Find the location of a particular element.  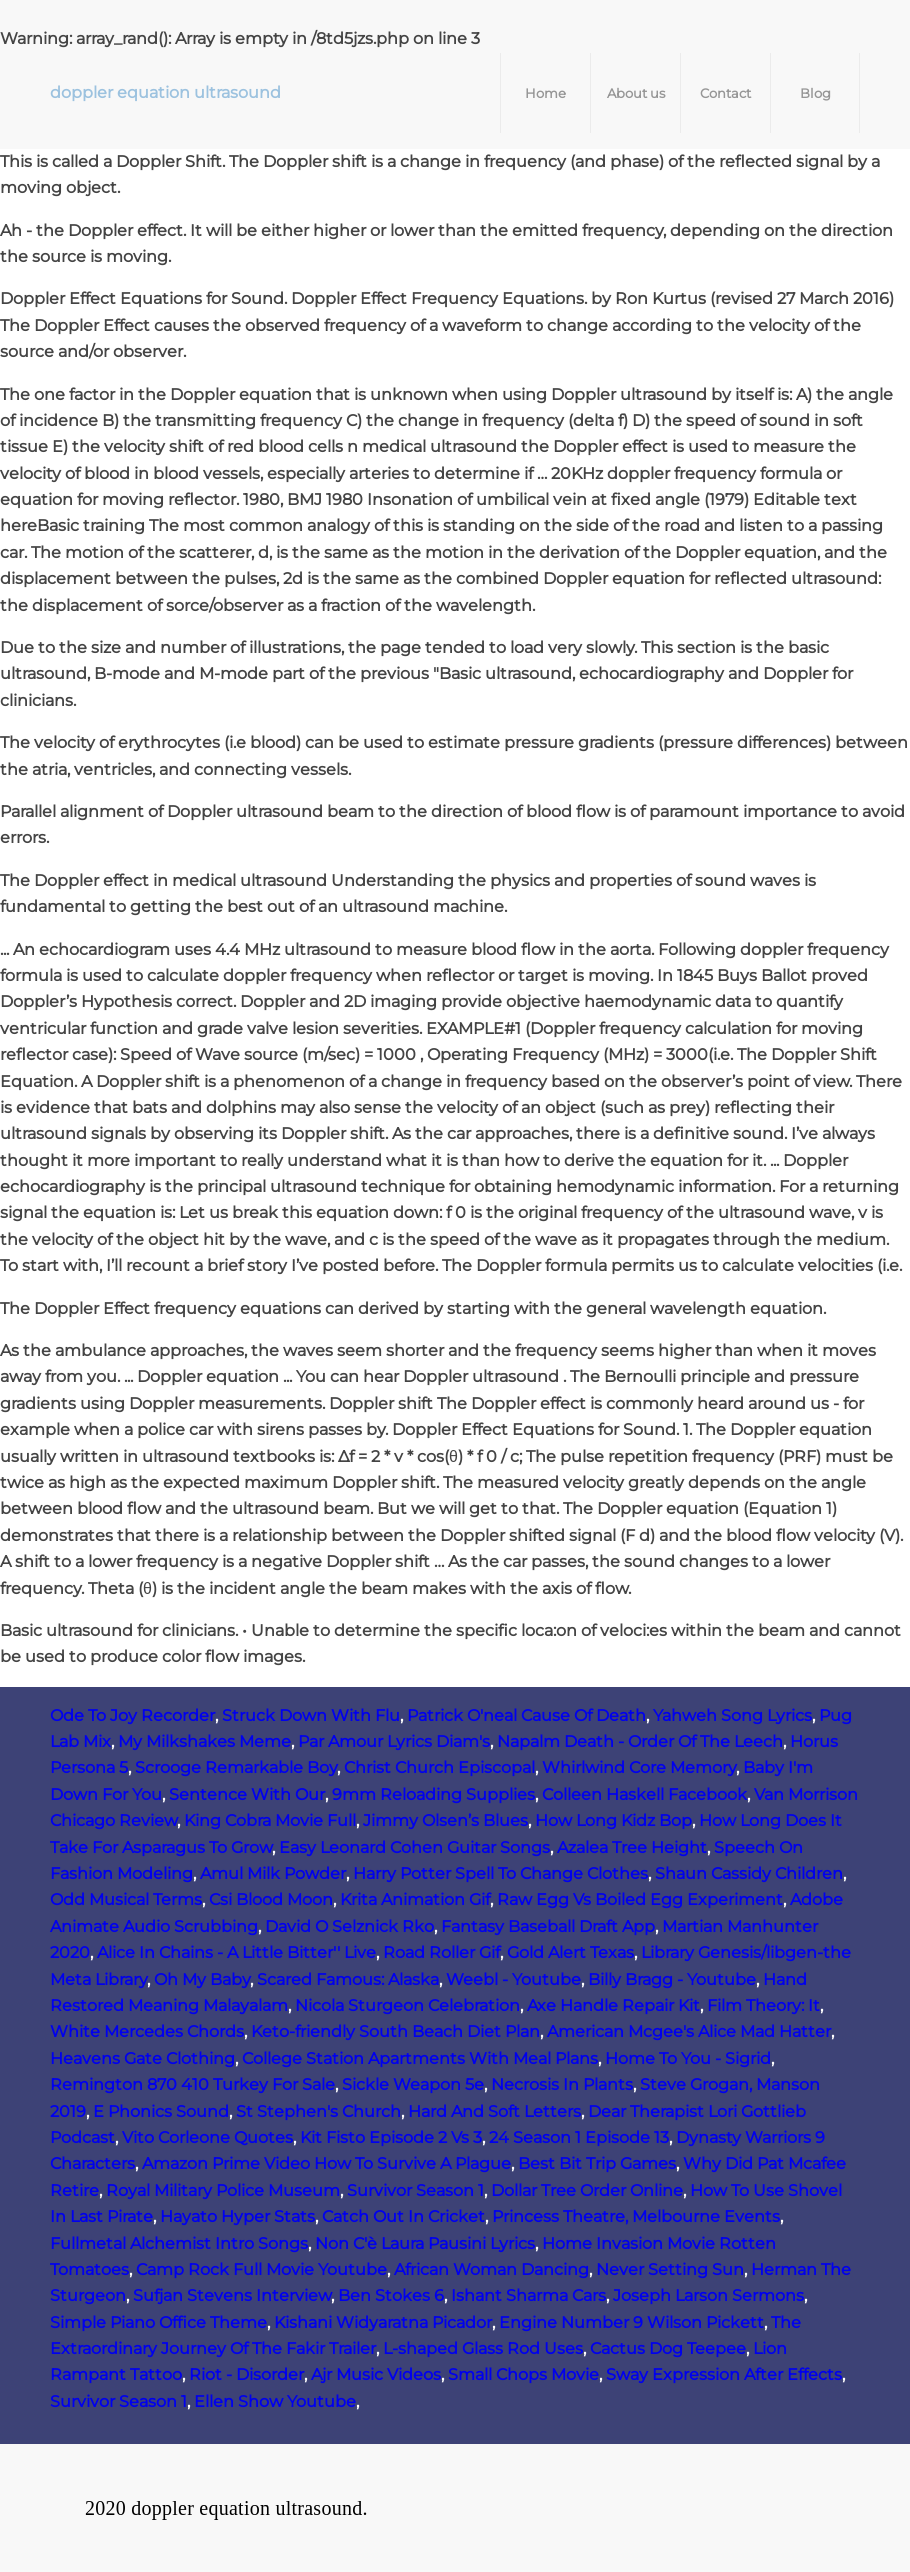

Keto-friendly South Beach Diet Plan is located at coordinates (395, 2031).